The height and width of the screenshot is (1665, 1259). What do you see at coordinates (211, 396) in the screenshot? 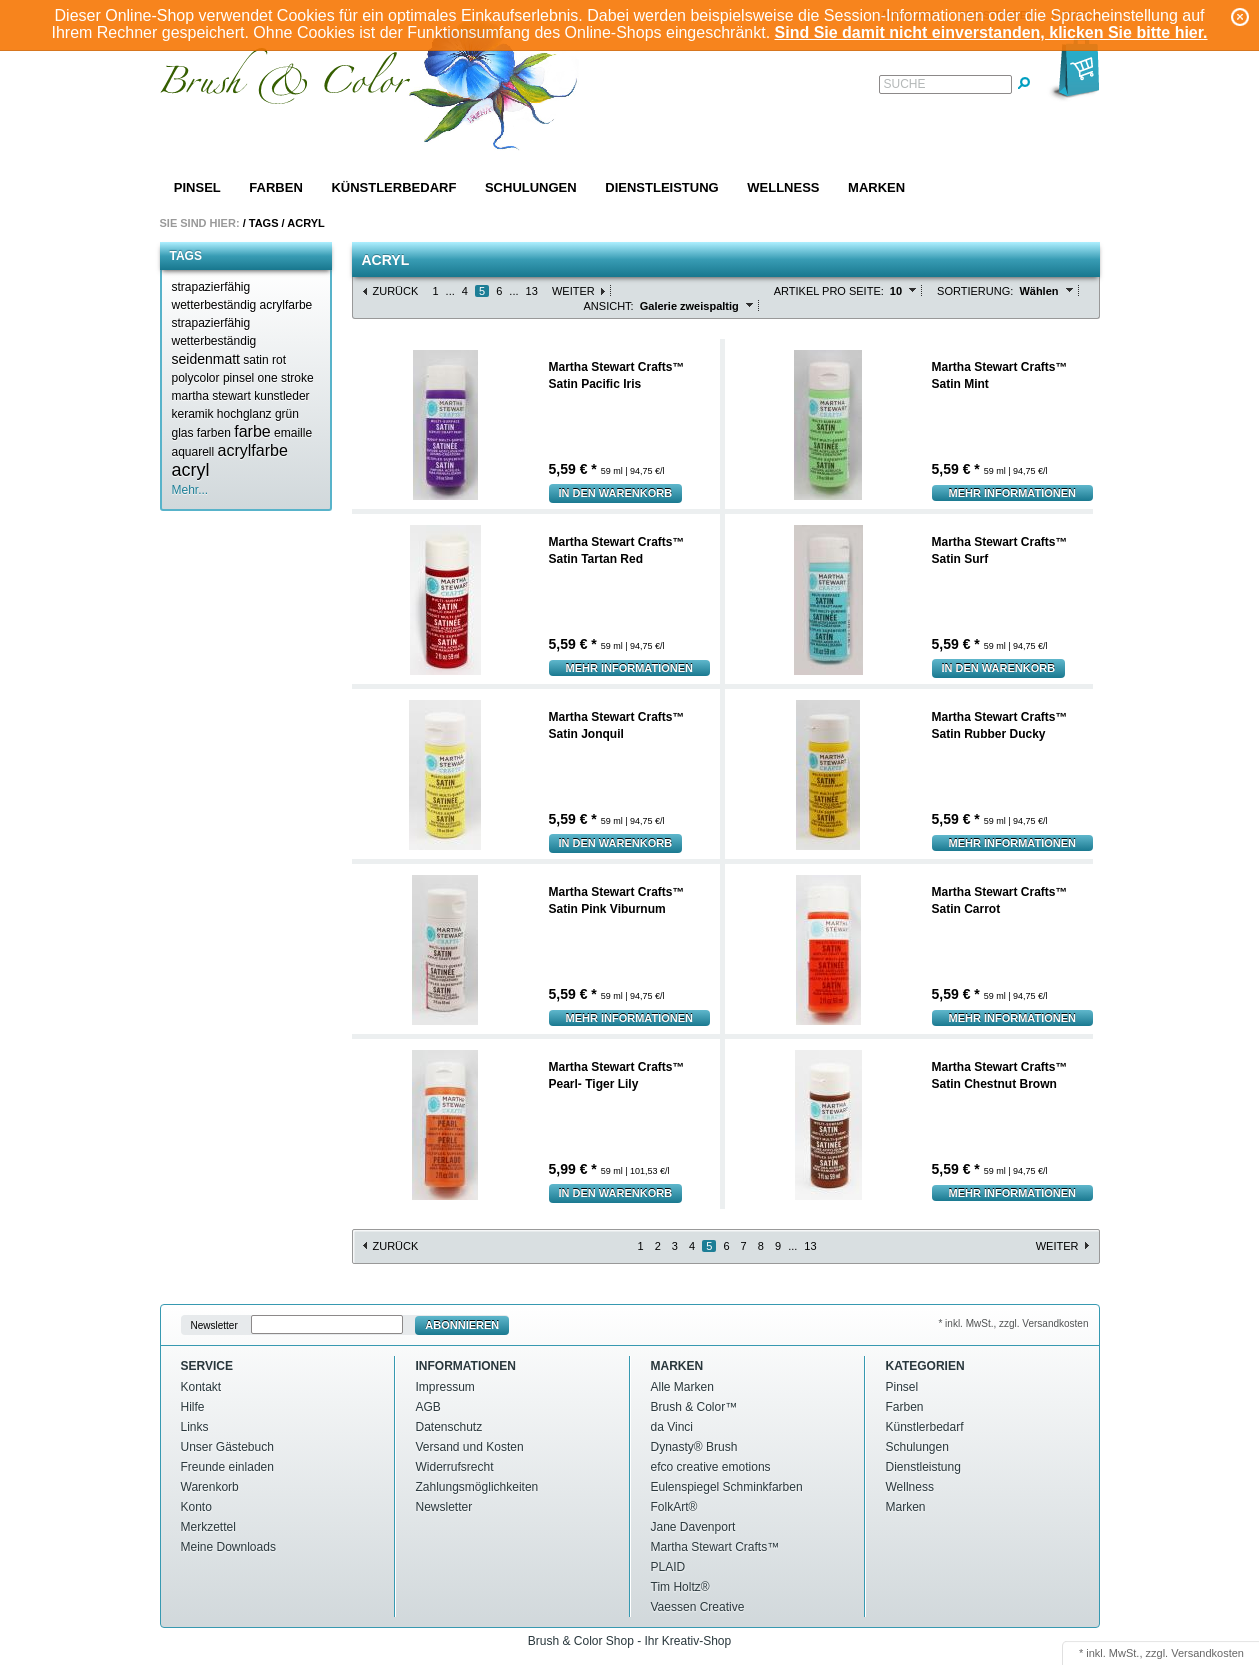
I see `martha stewart` at bounding box center [211, 396].